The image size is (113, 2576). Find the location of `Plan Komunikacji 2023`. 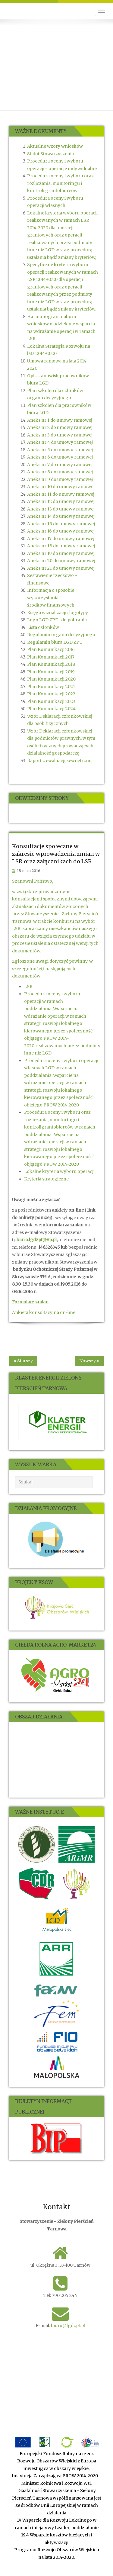

Plan Komunikacji 2023 is located at coordinates (51, 701).